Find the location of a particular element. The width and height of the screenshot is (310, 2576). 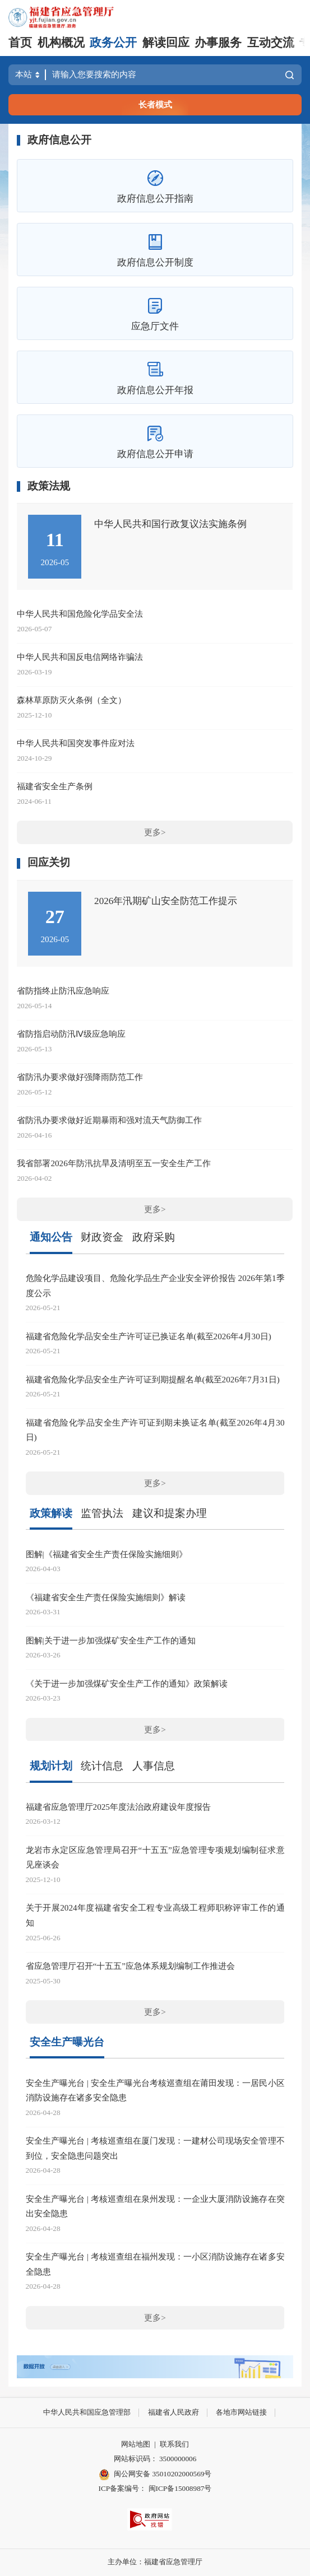

政策法规 is located at coordinates (48, 486).